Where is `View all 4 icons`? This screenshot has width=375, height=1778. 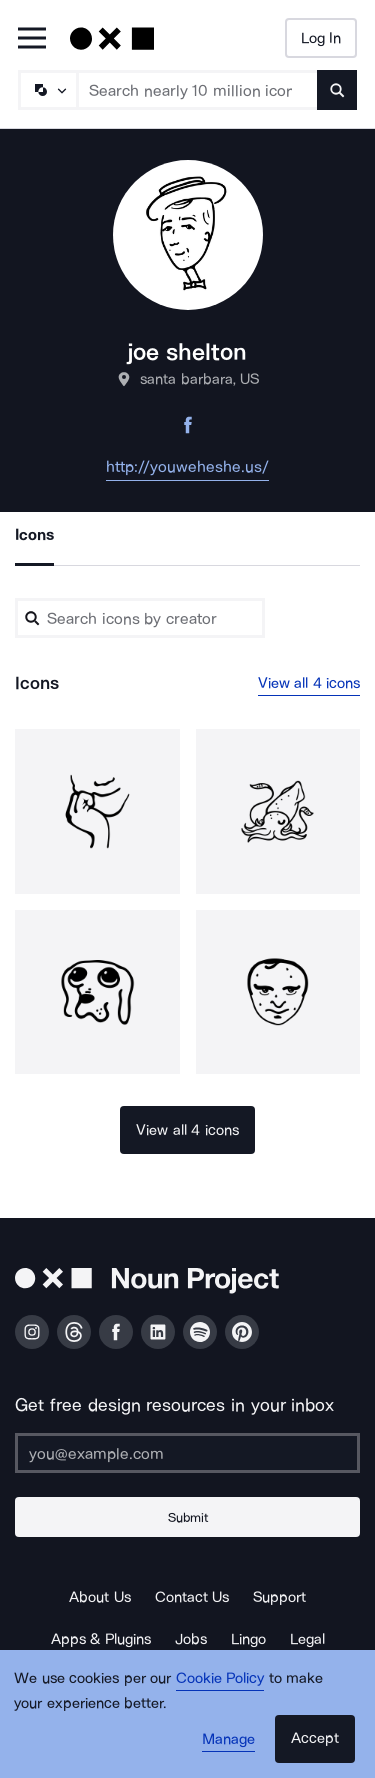
View all 4 icons is located at coordinates (309, 683).